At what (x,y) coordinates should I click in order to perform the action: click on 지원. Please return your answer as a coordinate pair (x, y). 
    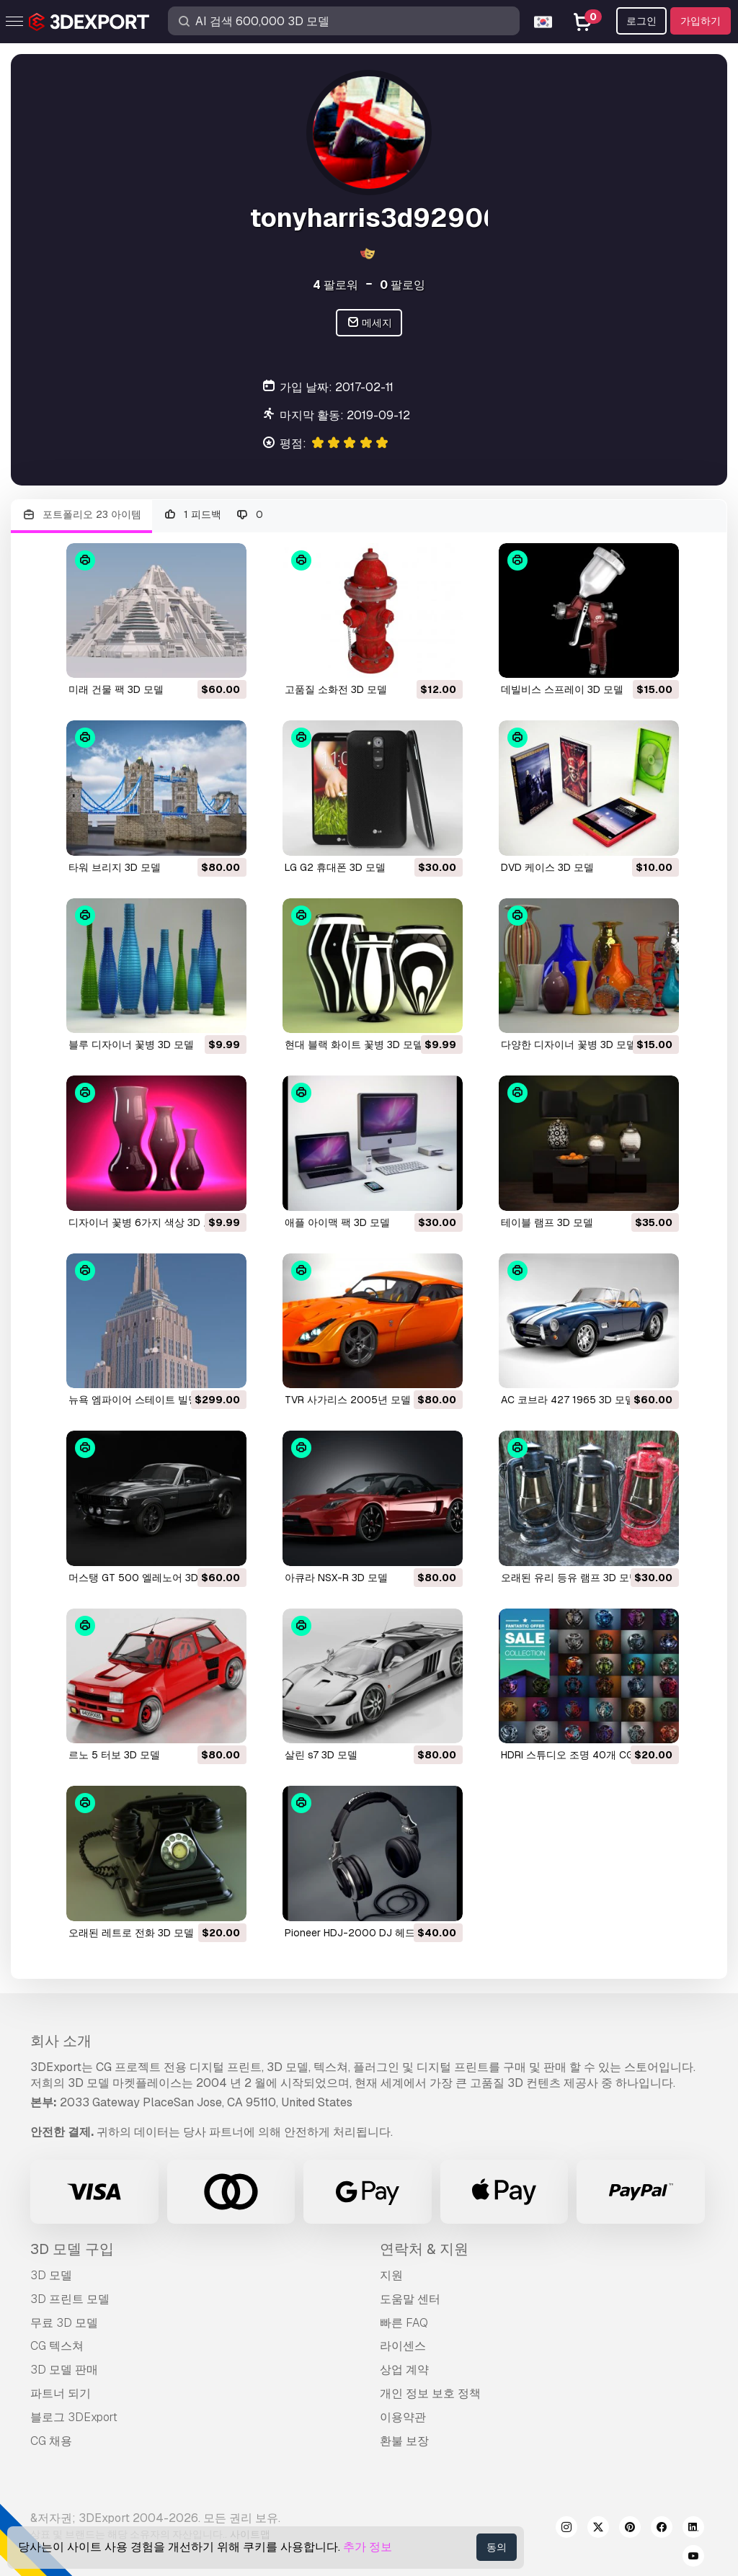
    Looking at the image, I should click on (391, 2275).